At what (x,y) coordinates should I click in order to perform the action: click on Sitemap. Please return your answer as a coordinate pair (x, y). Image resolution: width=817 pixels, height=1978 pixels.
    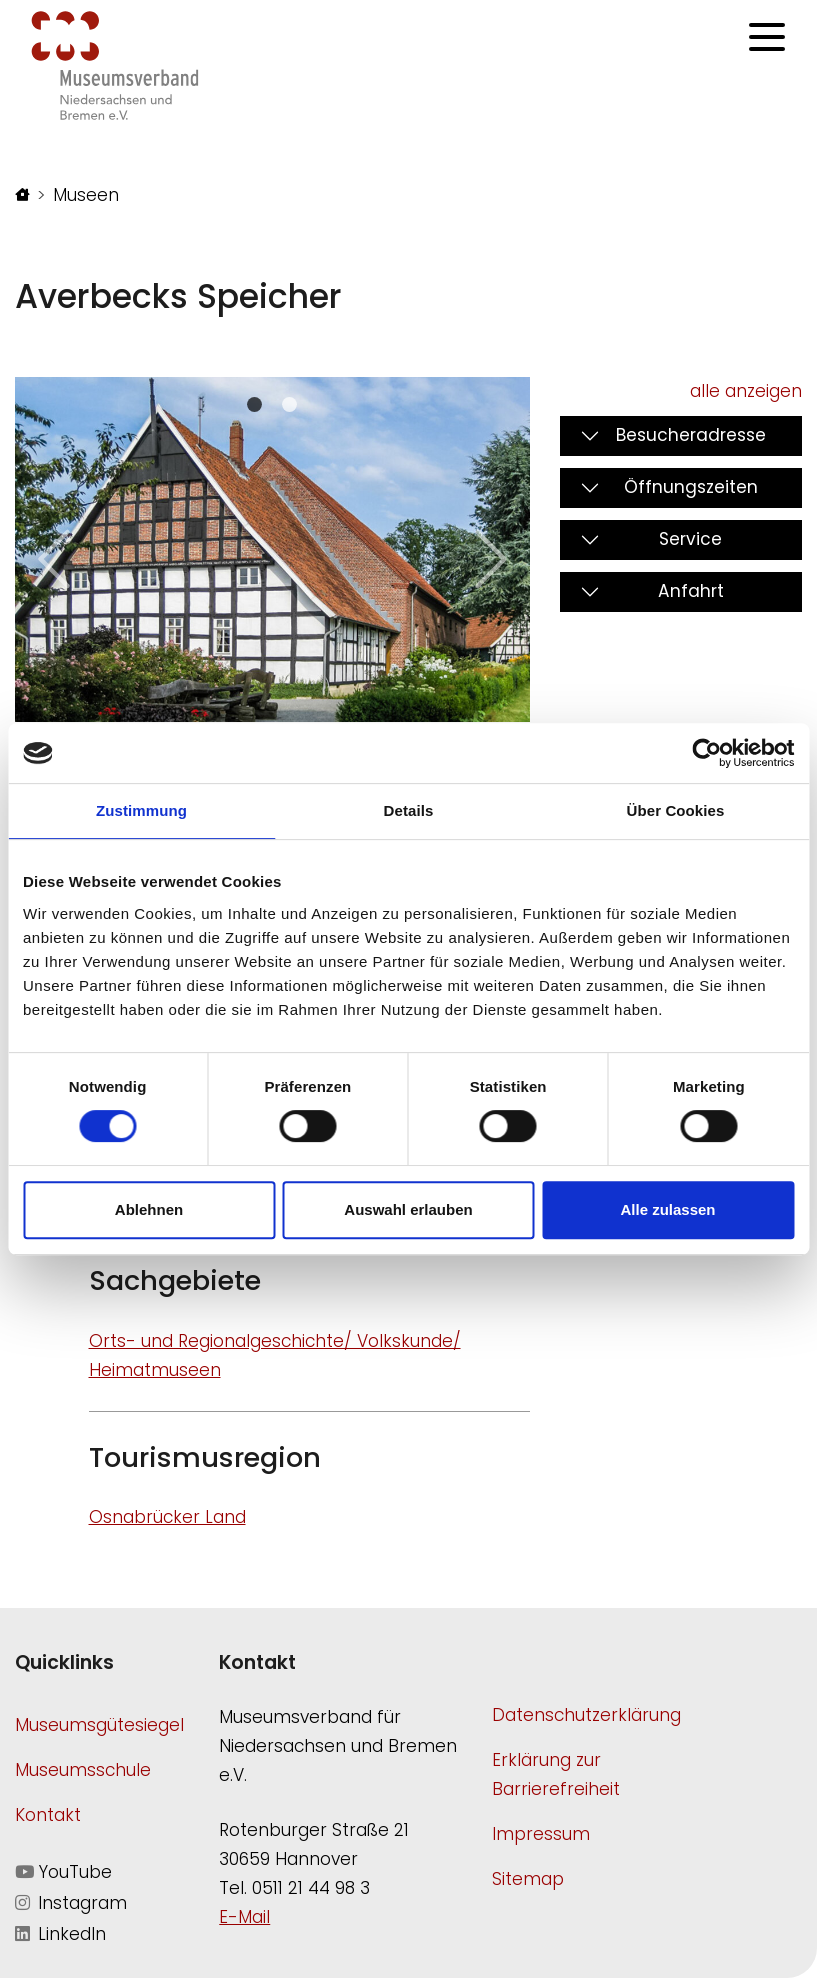
    Looking at the image, I should click on (528, 1879).